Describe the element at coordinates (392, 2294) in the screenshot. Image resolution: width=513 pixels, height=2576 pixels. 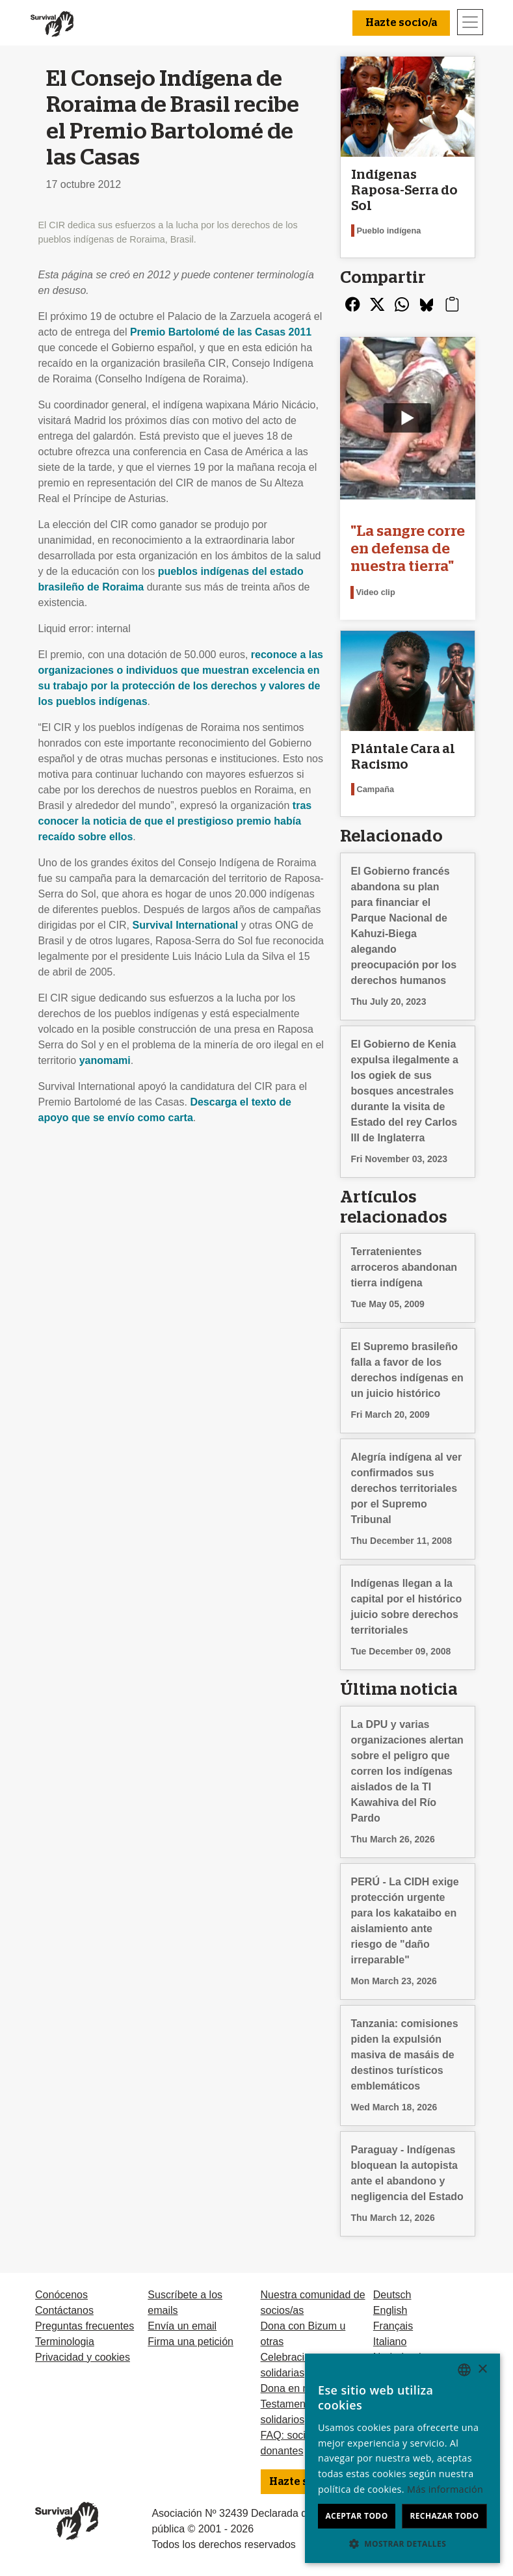
I see `Deutsch` at that location.